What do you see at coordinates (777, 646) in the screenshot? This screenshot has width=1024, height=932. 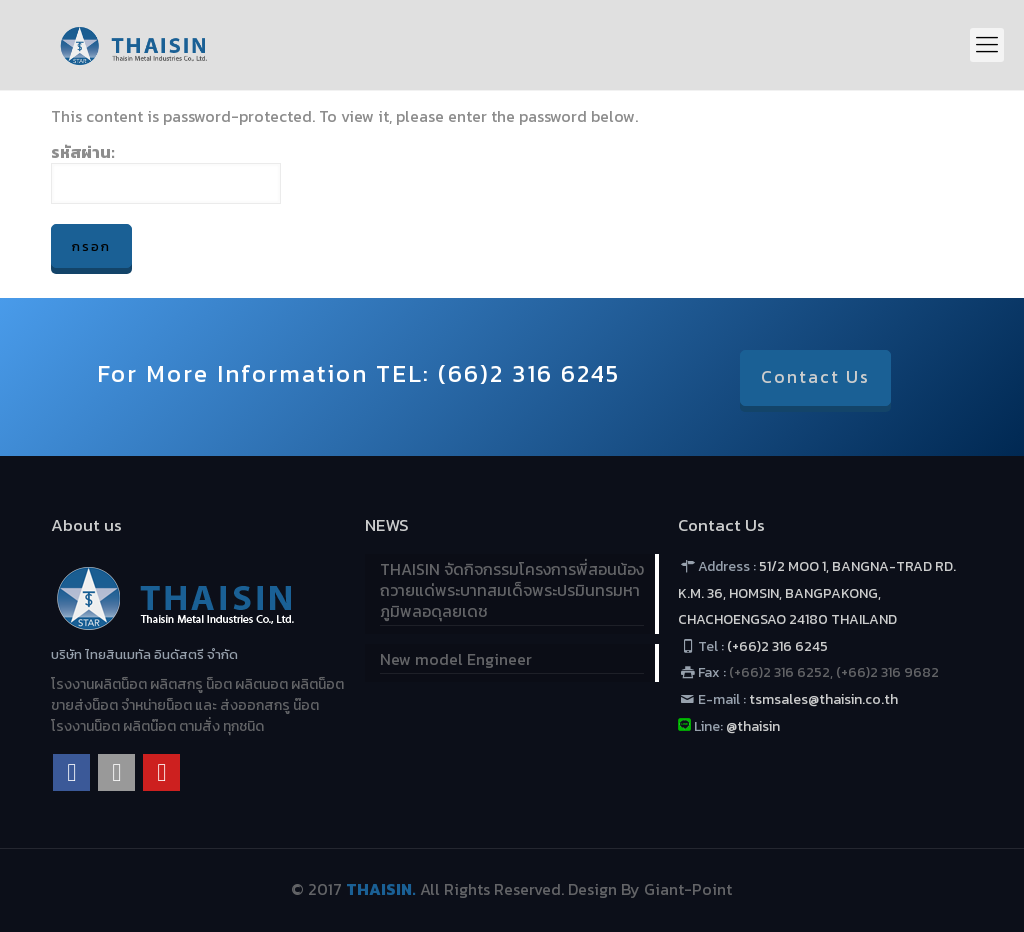 I see `(+66)2 316 6245` at bounding box center [777, 646].